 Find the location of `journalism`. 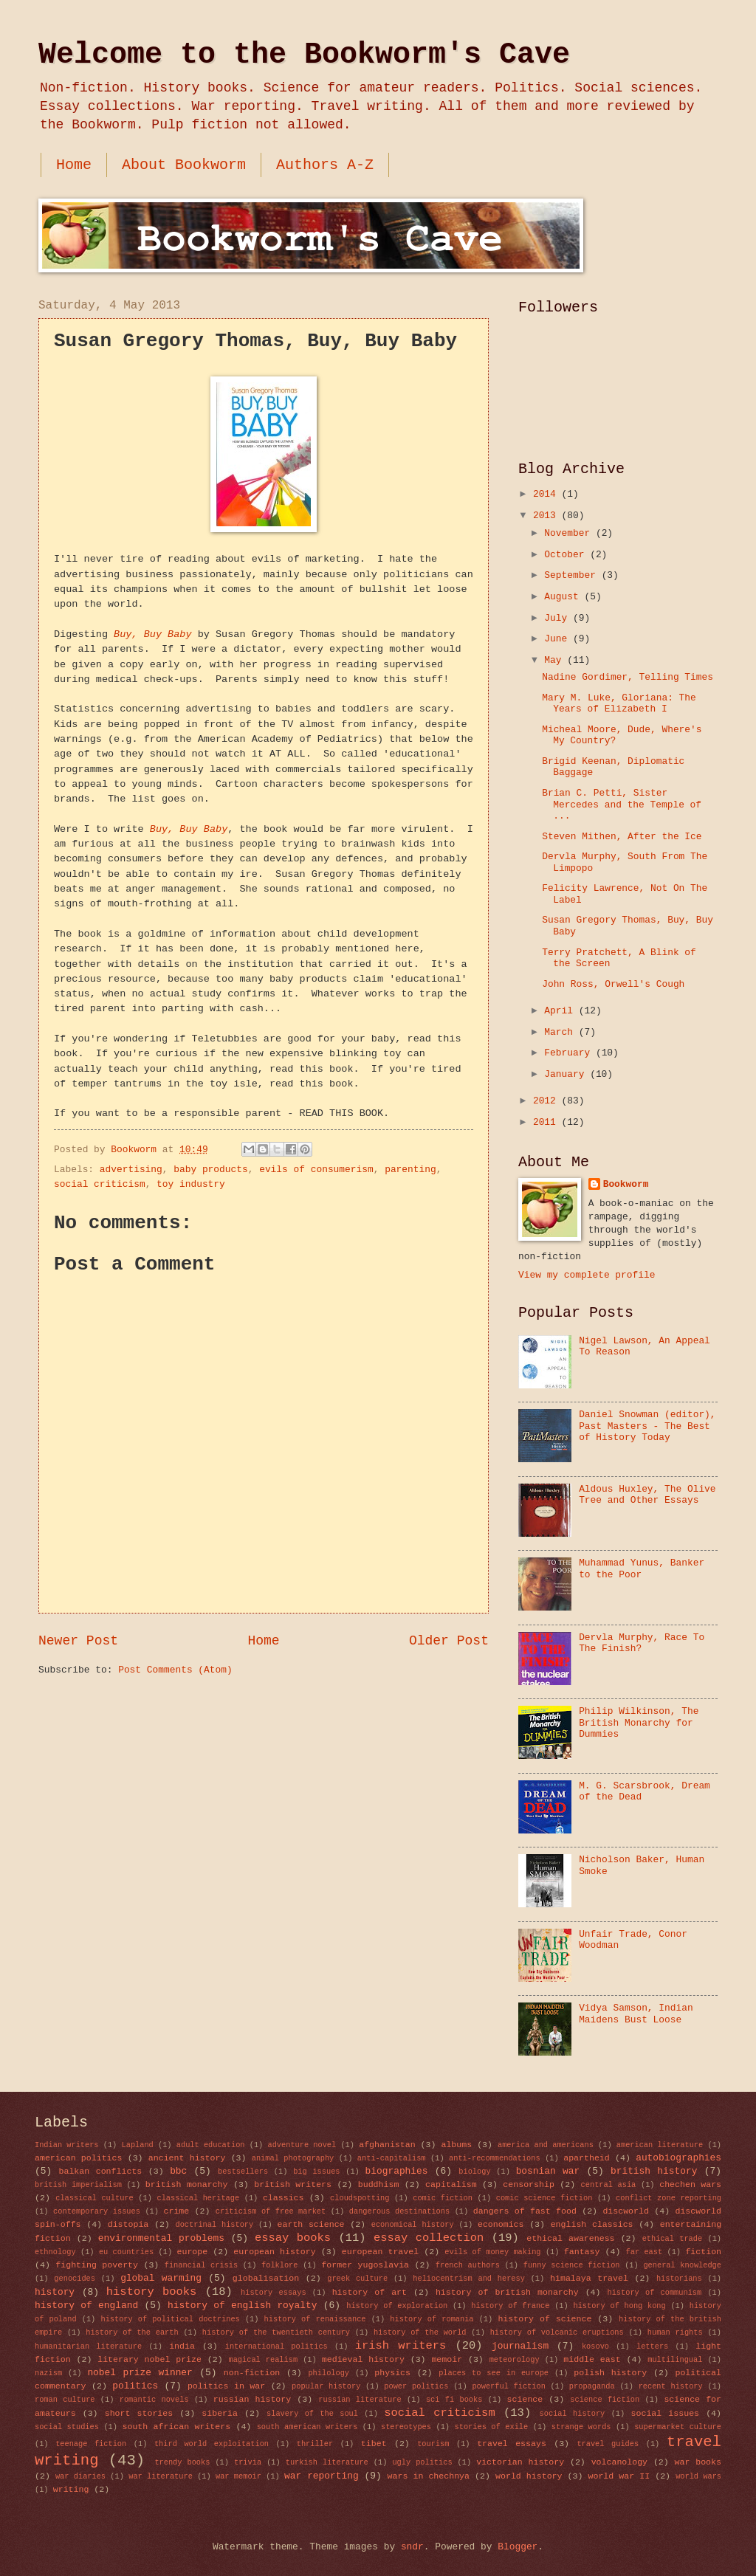

journalism is located at coordinates (520, 2346).